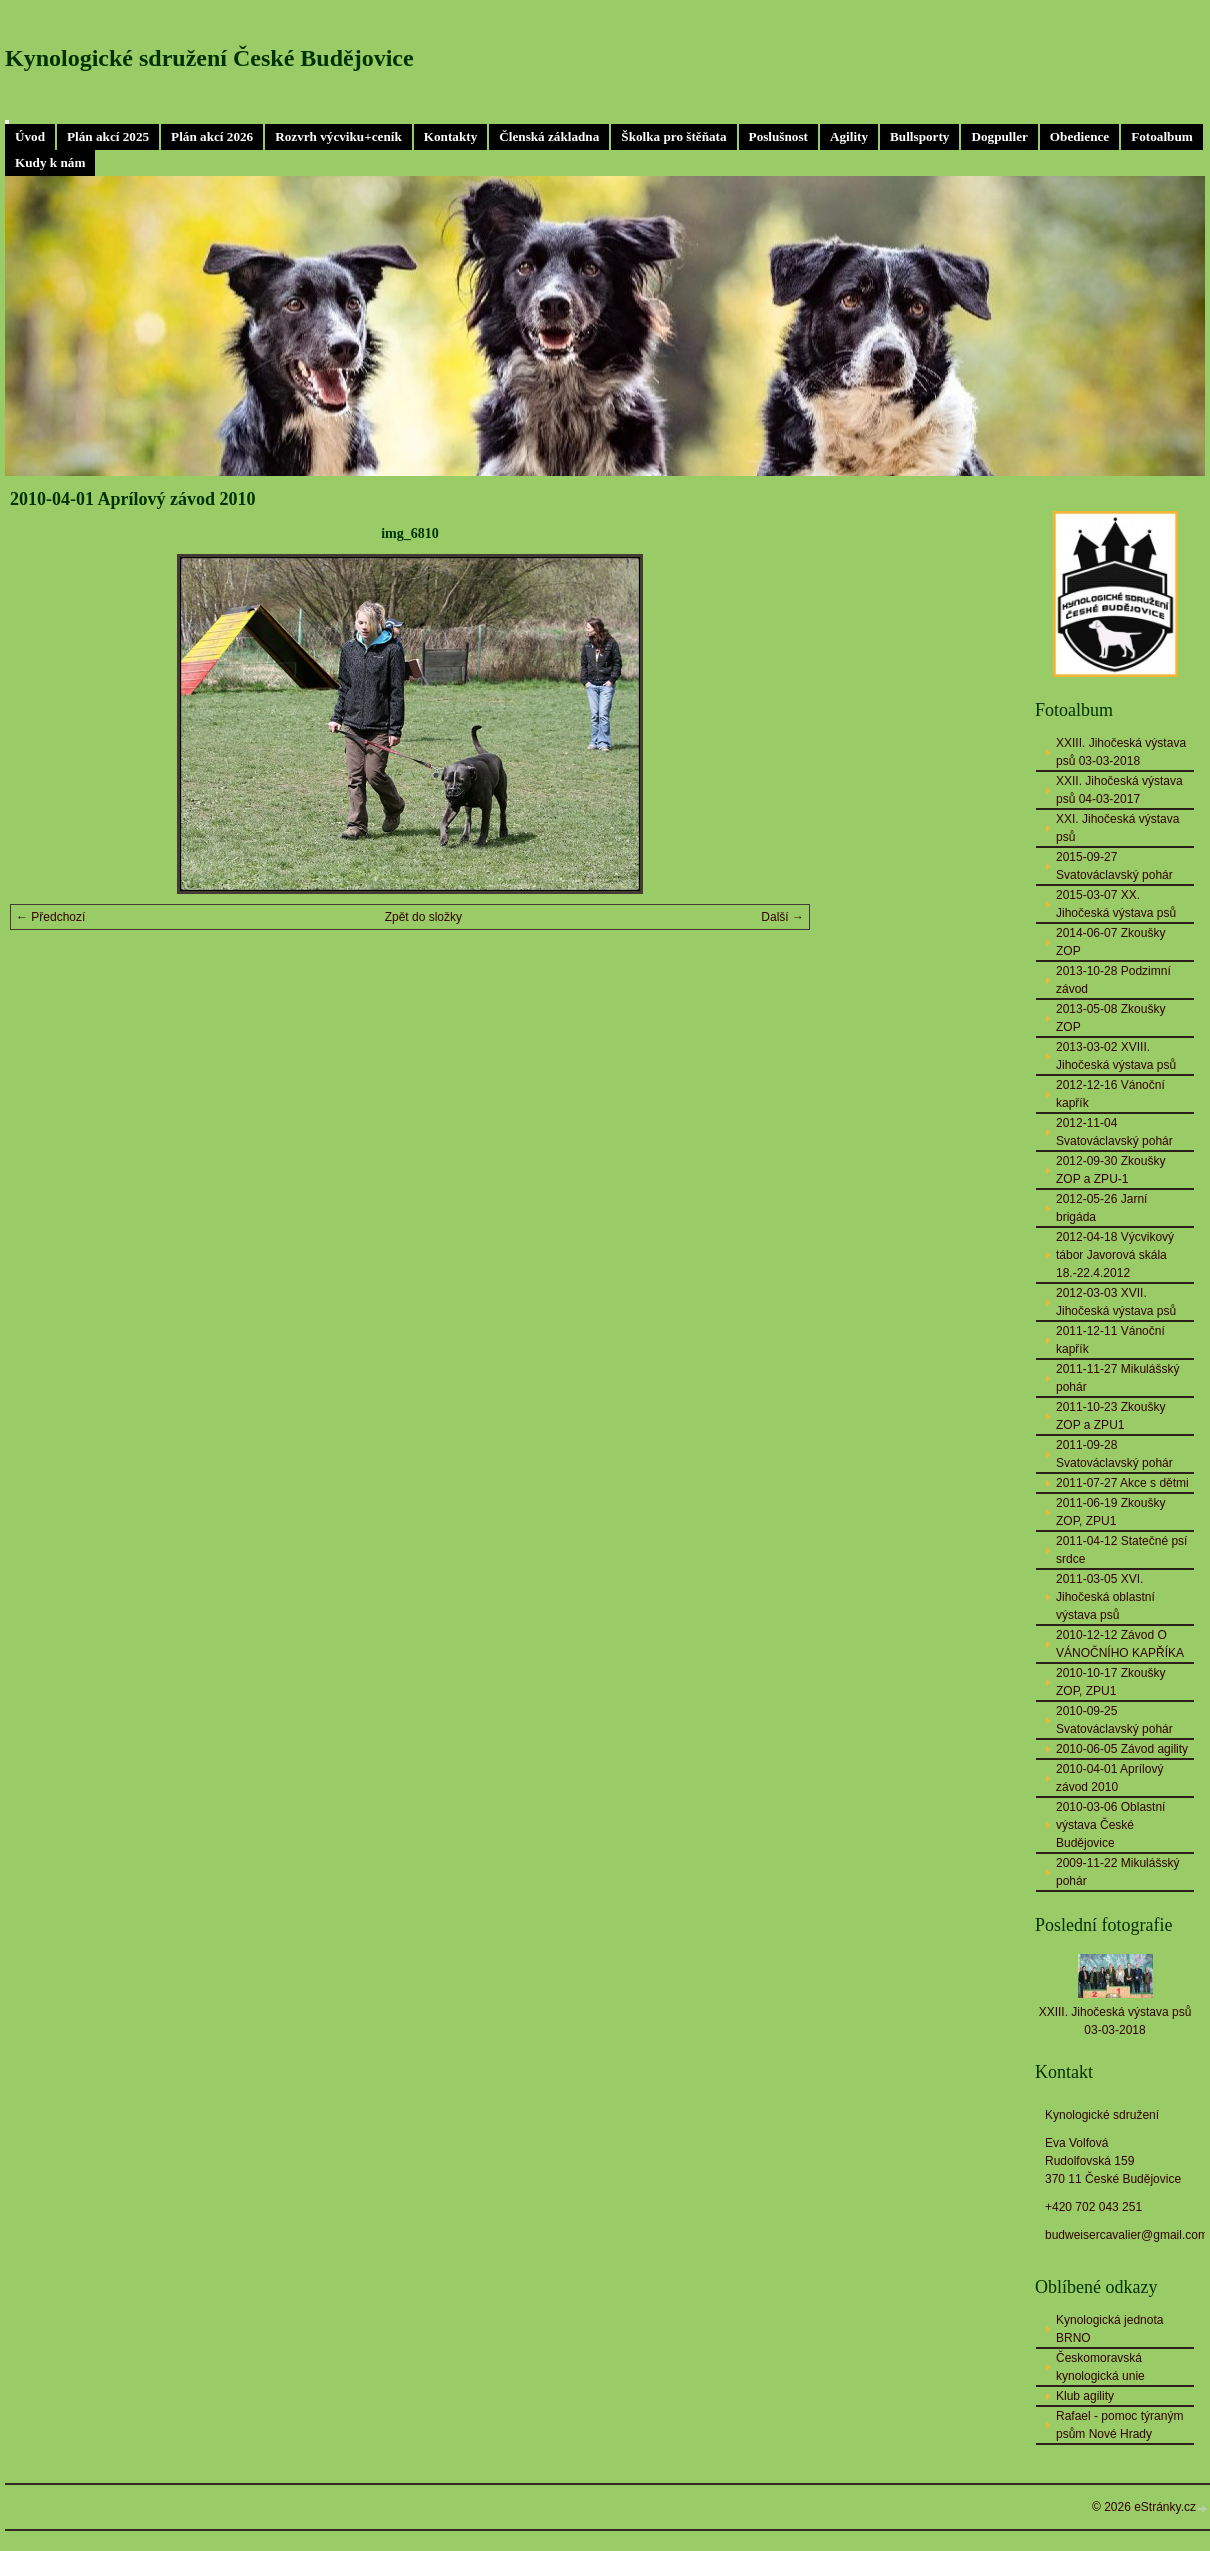  What do you see at coordinates (1121, 752) in the screenshot?
I see `XXIII. Jihočeská výstava psů 03-03-2018` at bounding box center [1121, 752].